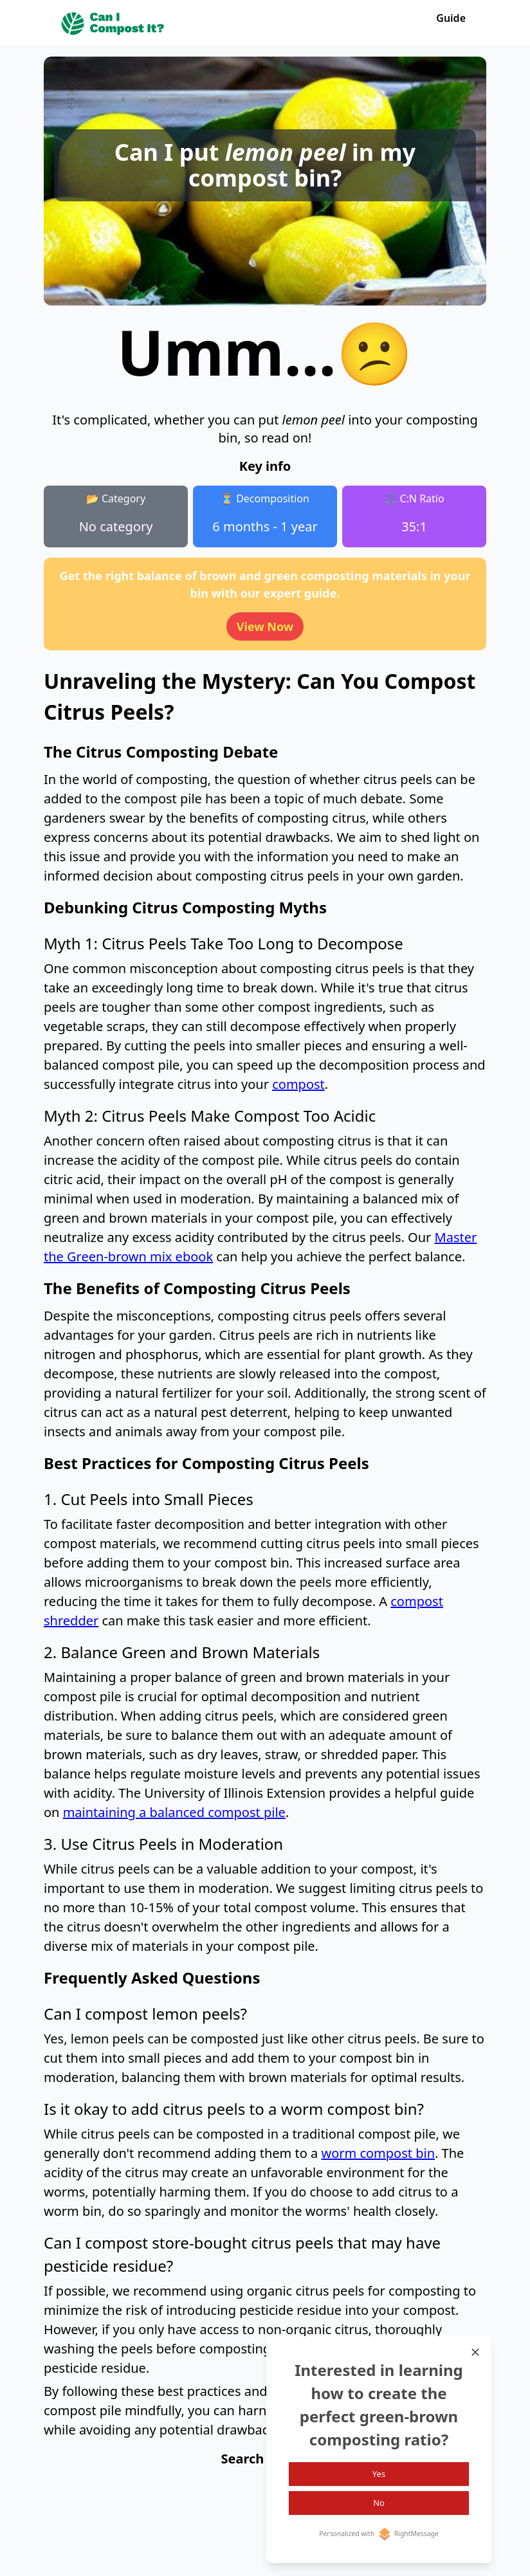 Image resolution: width=530 pixels, height=2576 pixels. What do you see at coordinates (451, 18) in the screenshot?
I see `Guide` at bounding box center [451, 18].